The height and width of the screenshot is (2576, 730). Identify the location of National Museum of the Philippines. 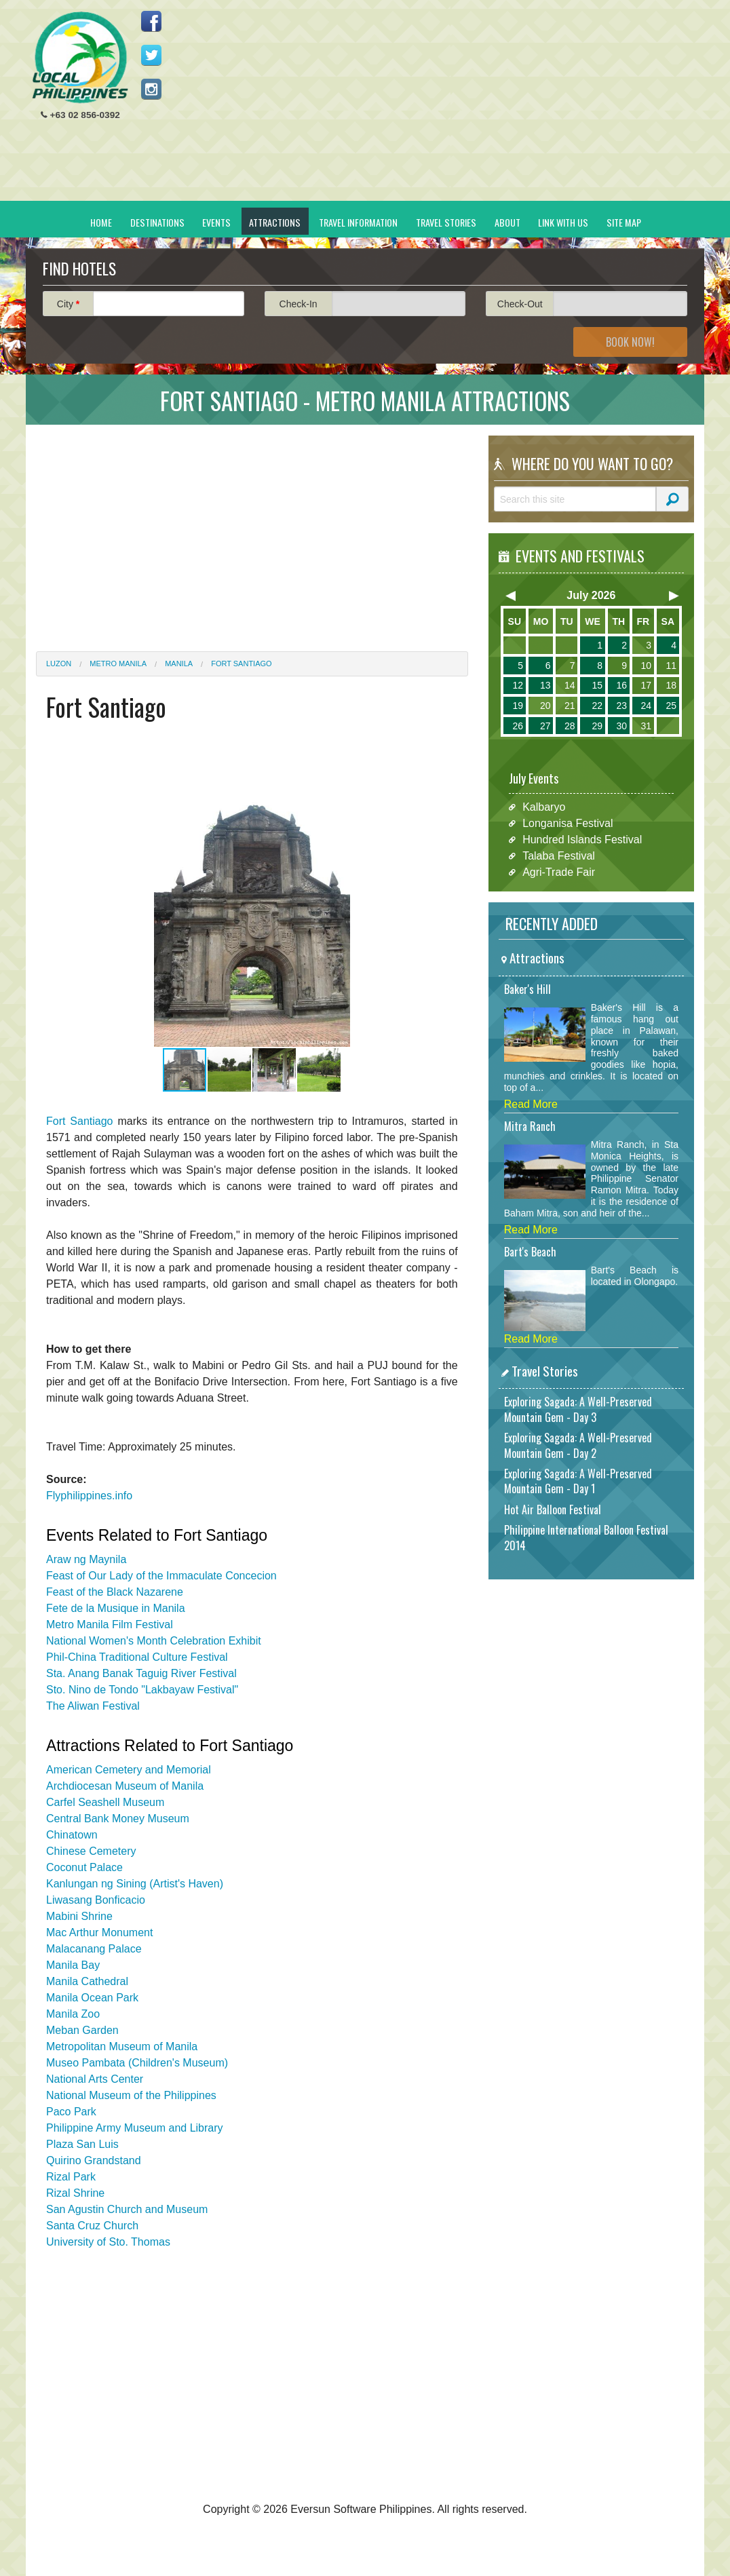
(131, 2095).